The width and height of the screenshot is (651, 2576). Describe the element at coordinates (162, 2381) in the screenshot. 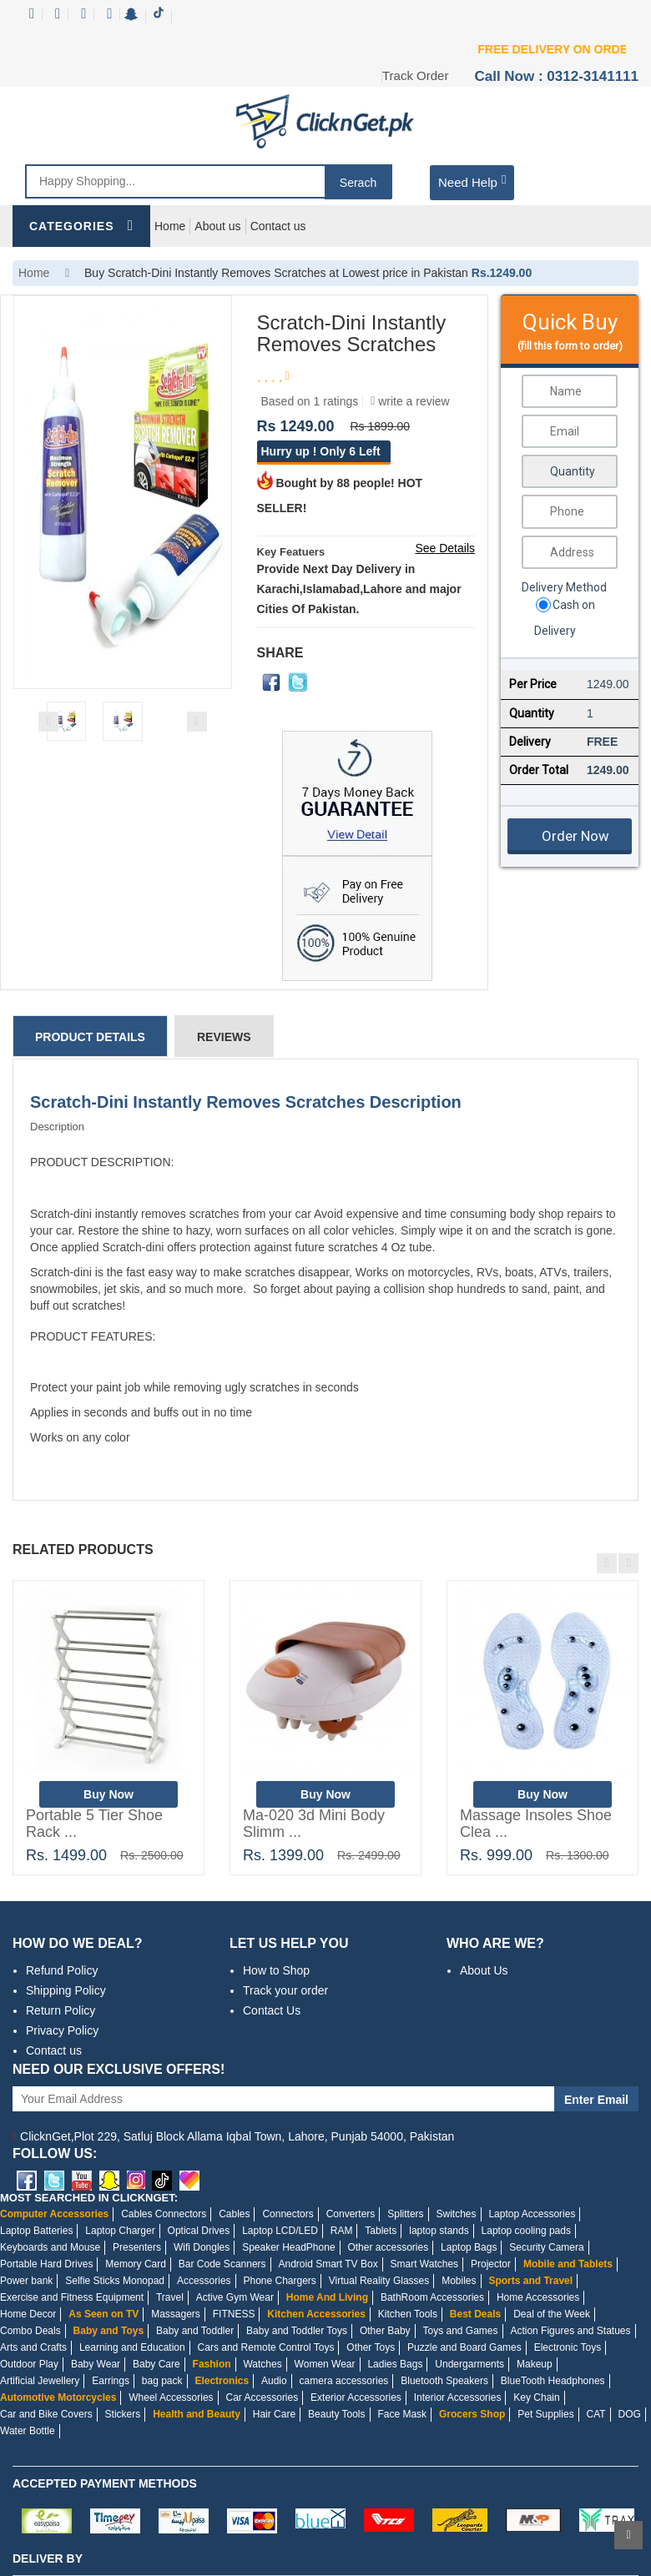

I see `bag pack` at that location.